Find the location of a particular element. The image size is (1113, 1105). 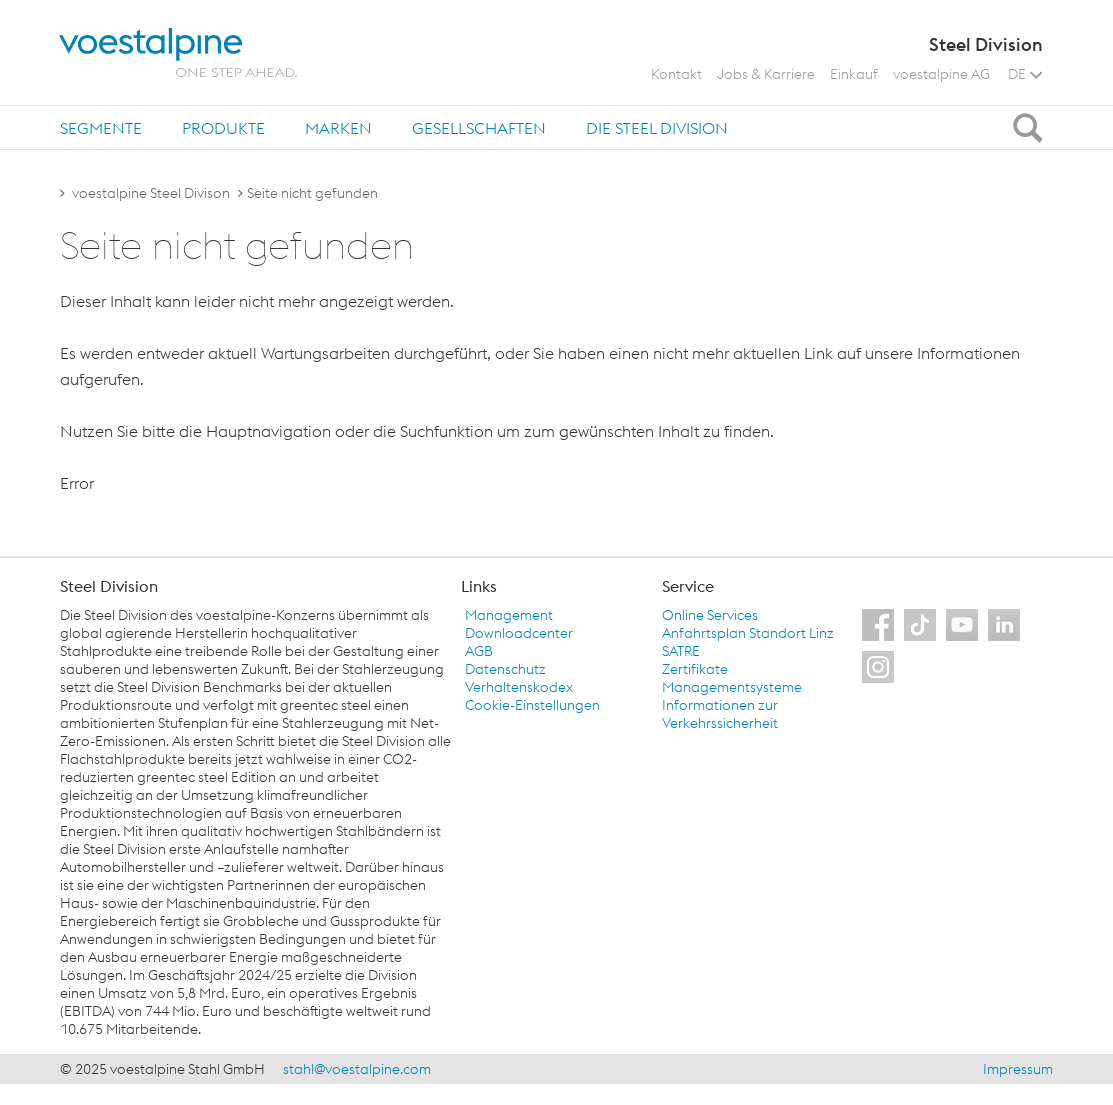

Zertifikate Managementsysteme is located at coordinates (732, 678).